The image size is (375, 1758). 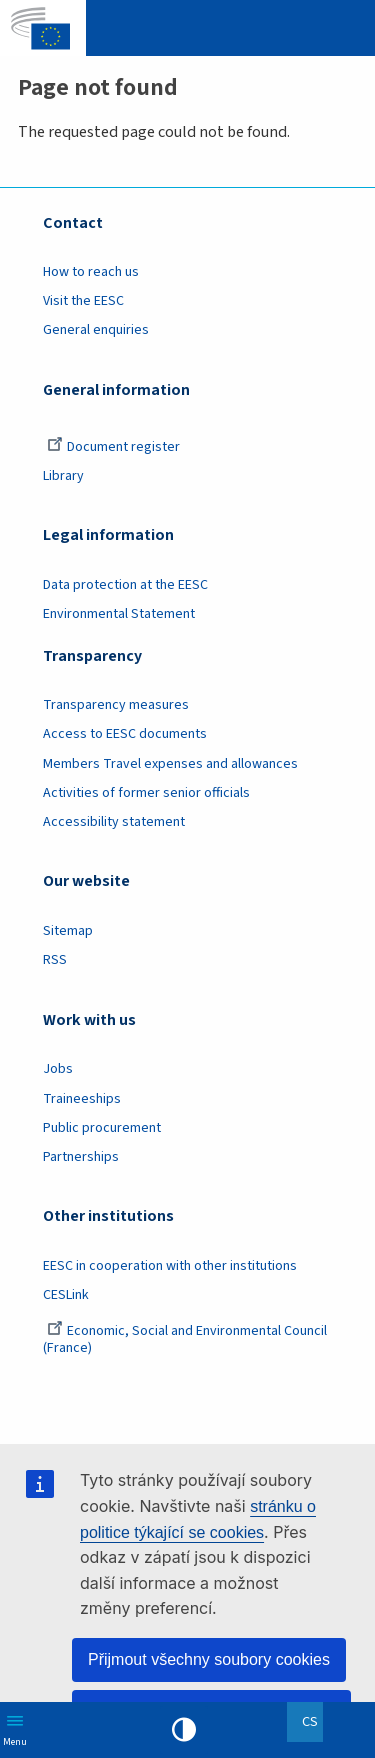 What do you see at coordinates (81, 1157) in the screenshot?
I see `Partnerships` at bounding box center [81, 1157].